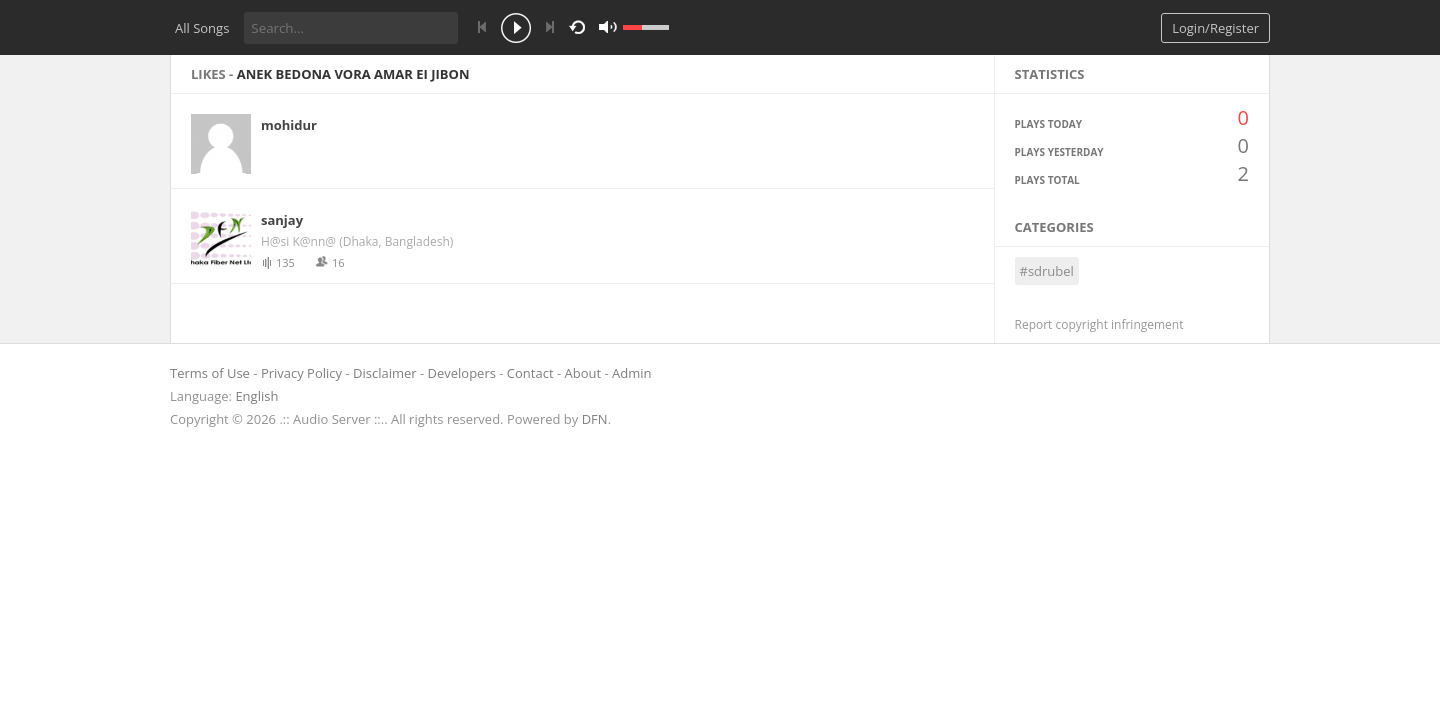  I want to click on Developers, so click(462, 373).